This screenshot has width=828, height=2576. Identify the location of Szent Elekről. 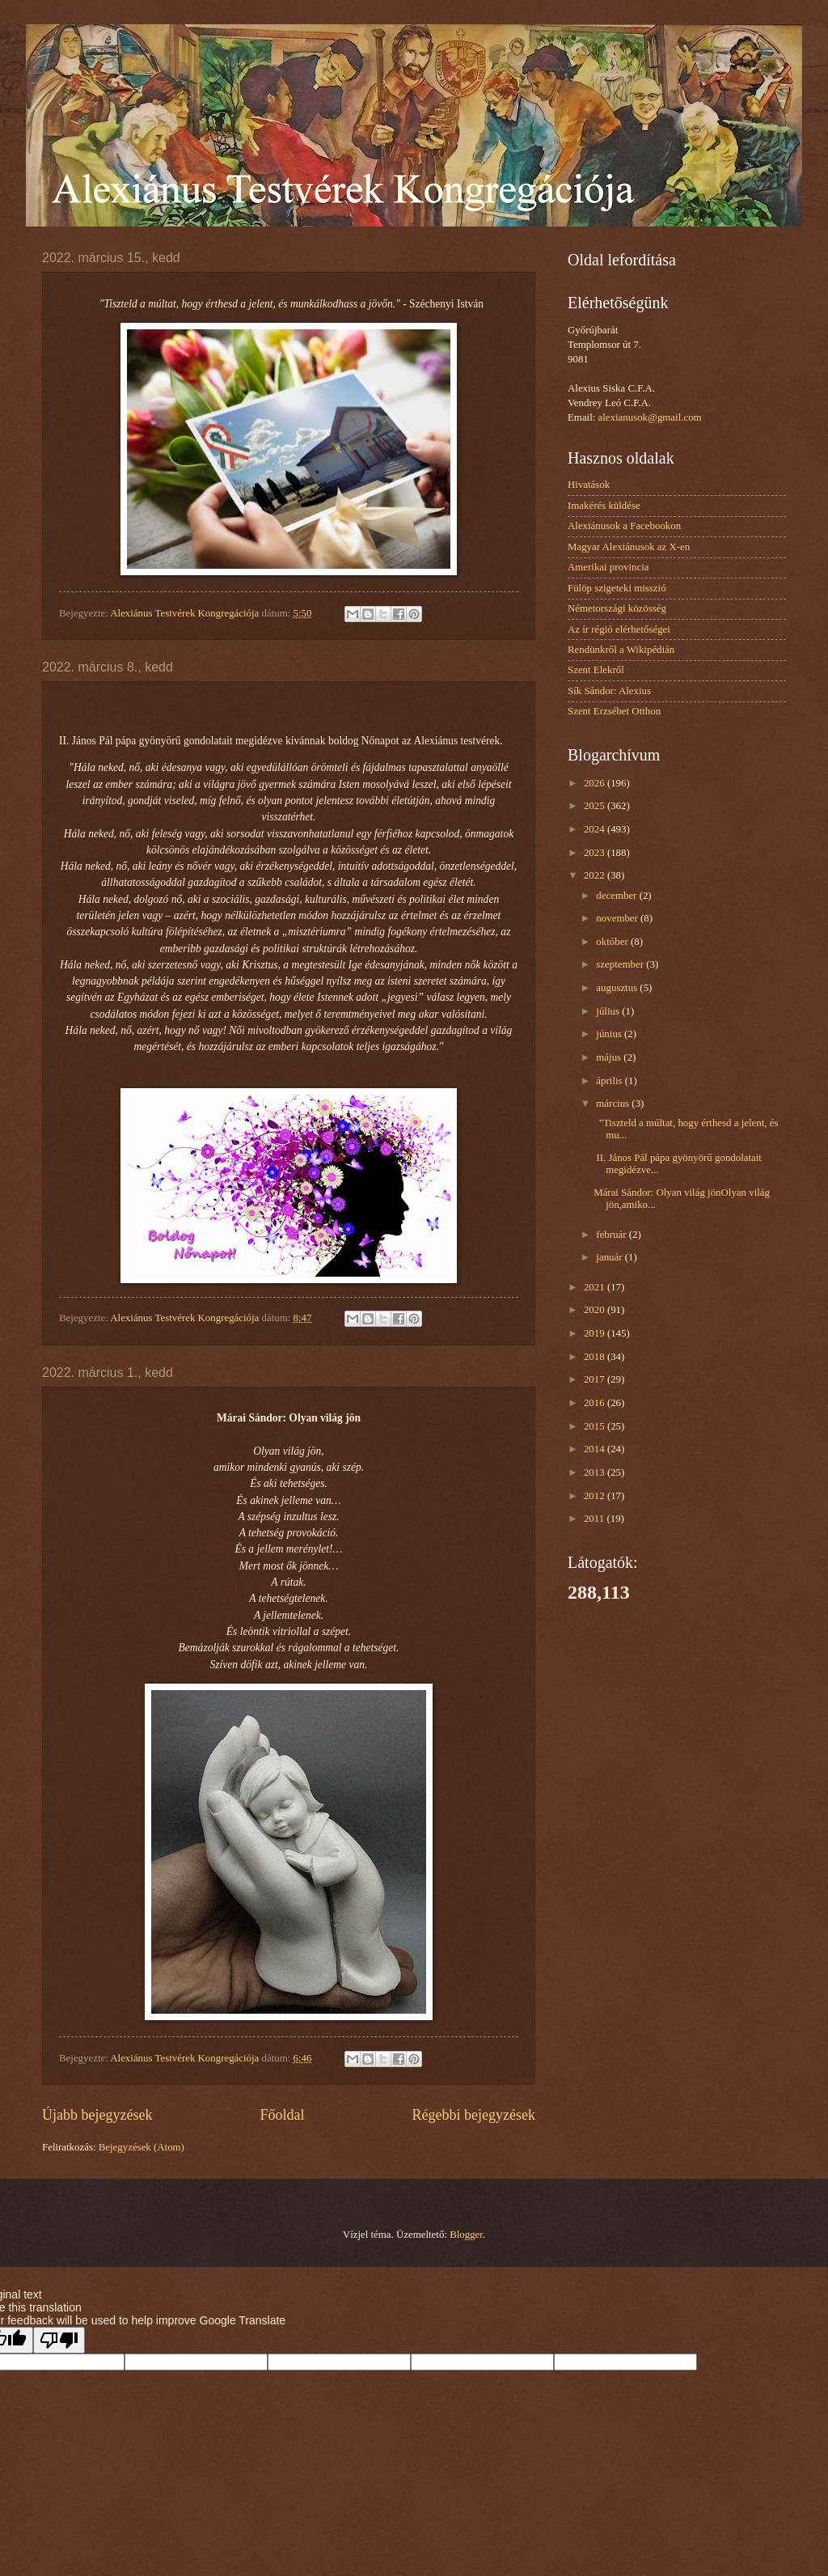
(596, 670).